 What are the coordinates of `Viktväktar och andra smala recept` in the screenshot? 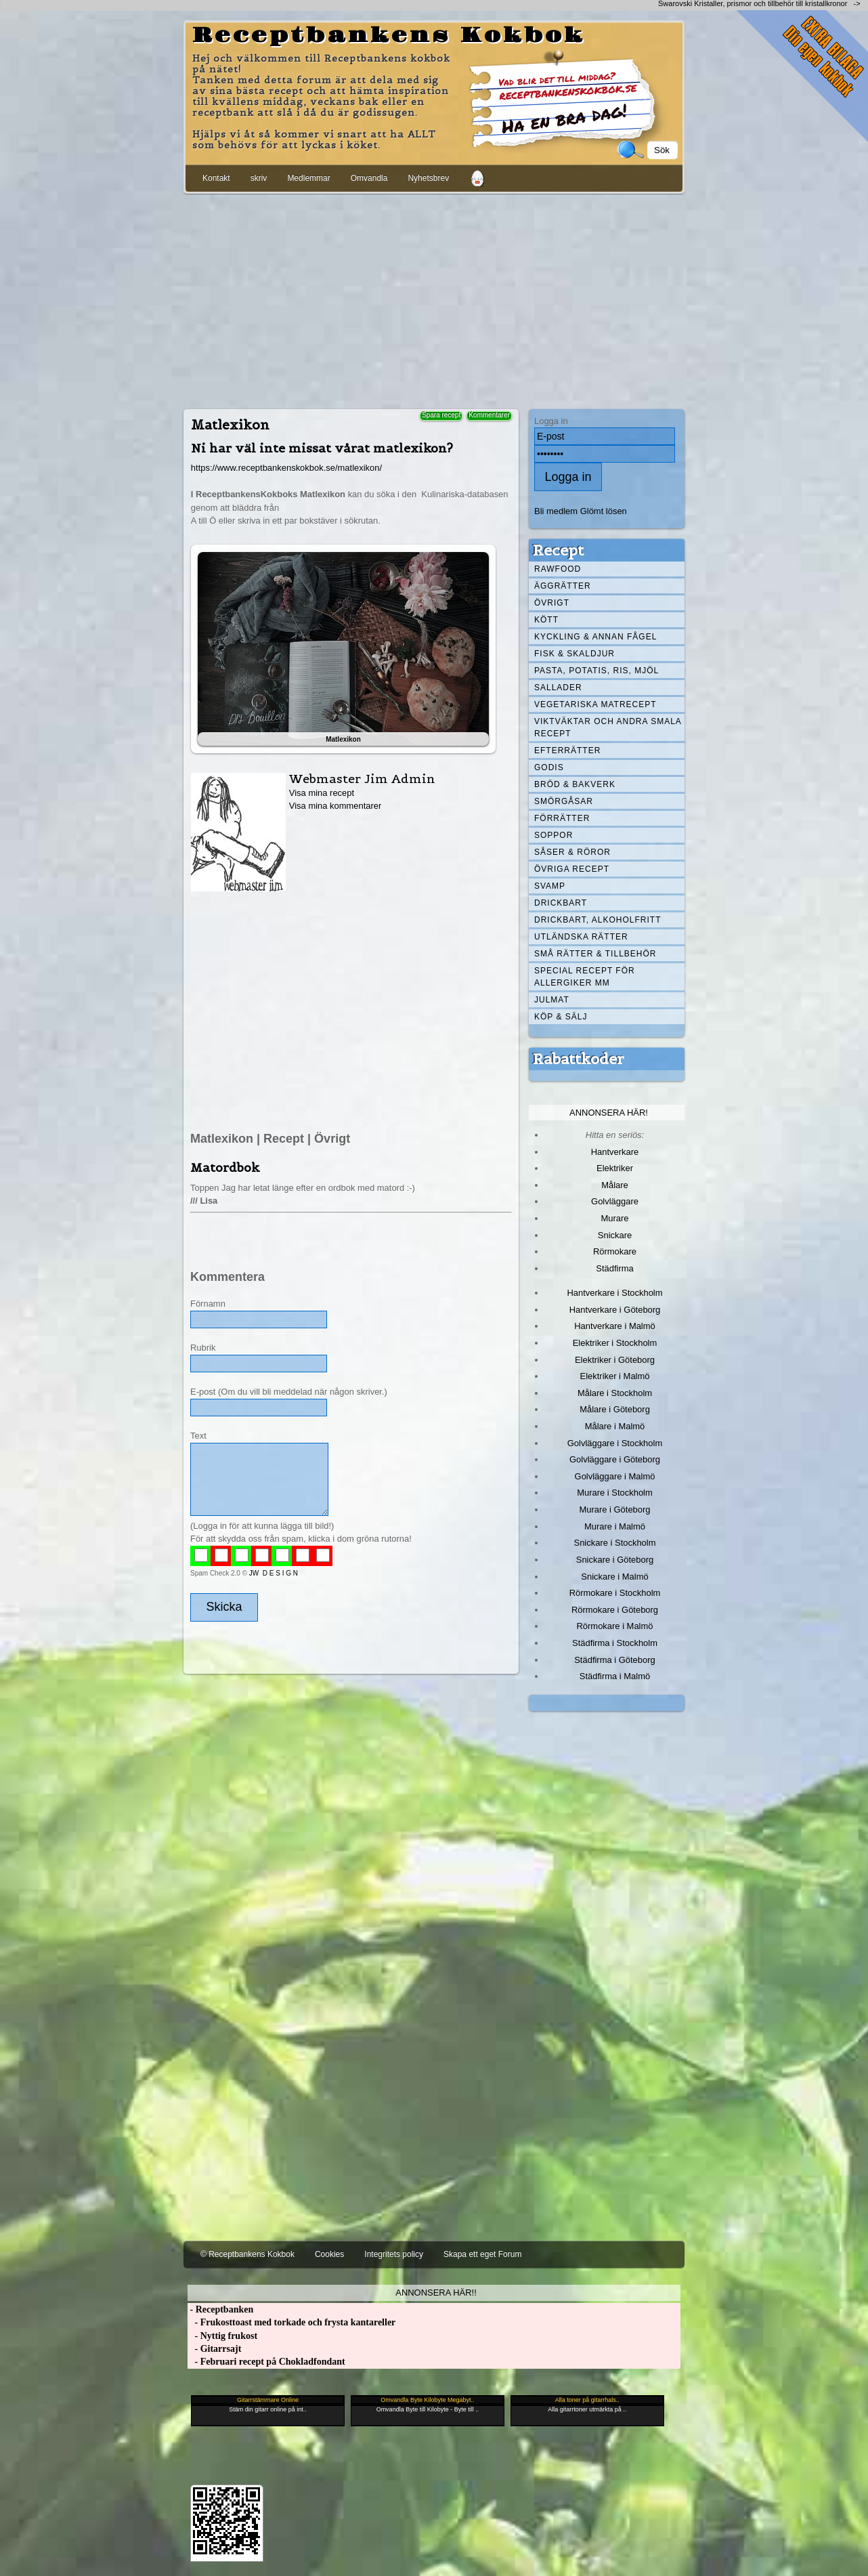 It's located at (608, 727).